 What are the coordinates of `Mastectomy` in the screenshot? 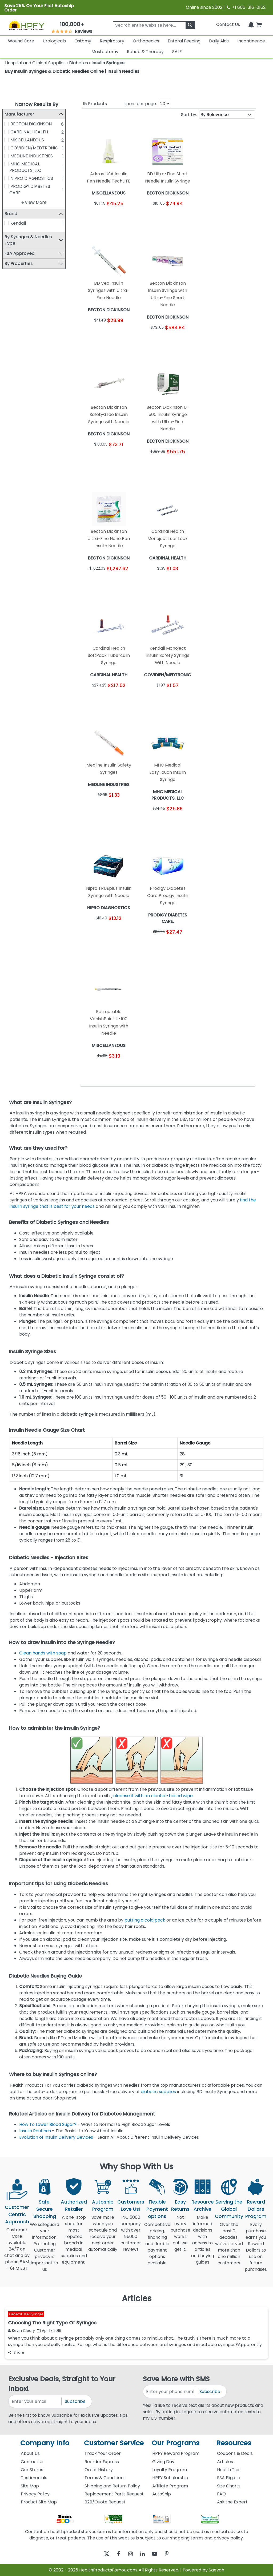 It's located at (104, 52).